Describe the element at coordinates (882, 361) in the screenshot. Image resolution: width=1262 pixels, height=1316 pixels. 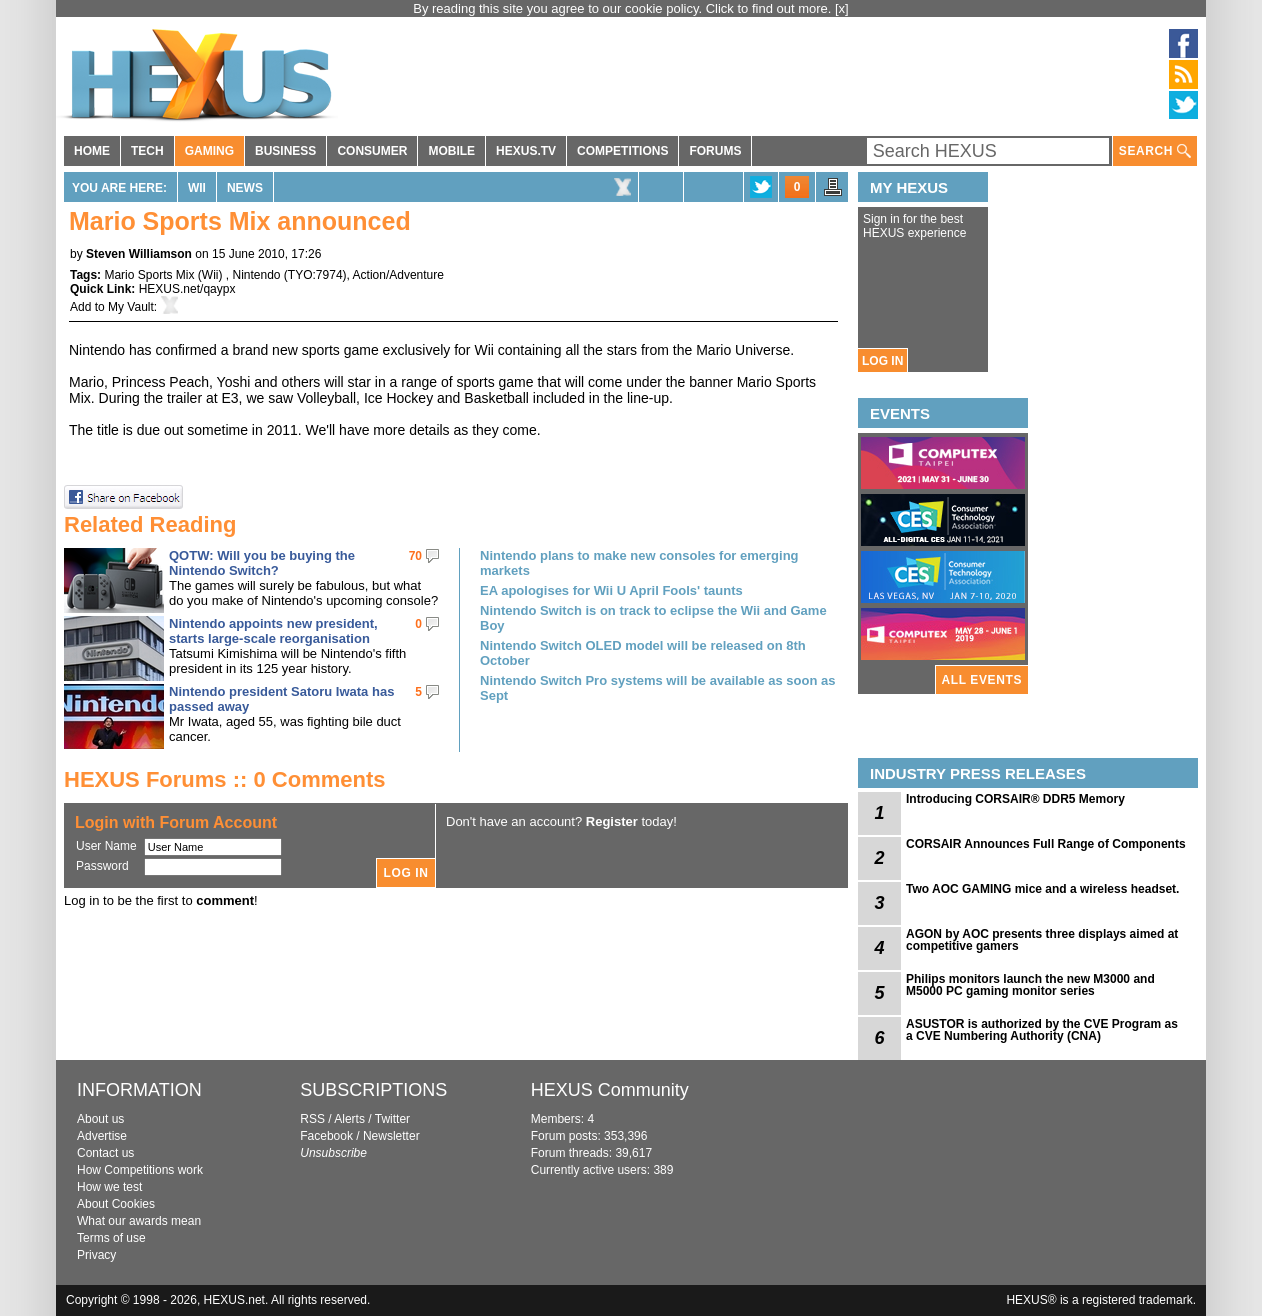
I see `LOG IN` at that location.